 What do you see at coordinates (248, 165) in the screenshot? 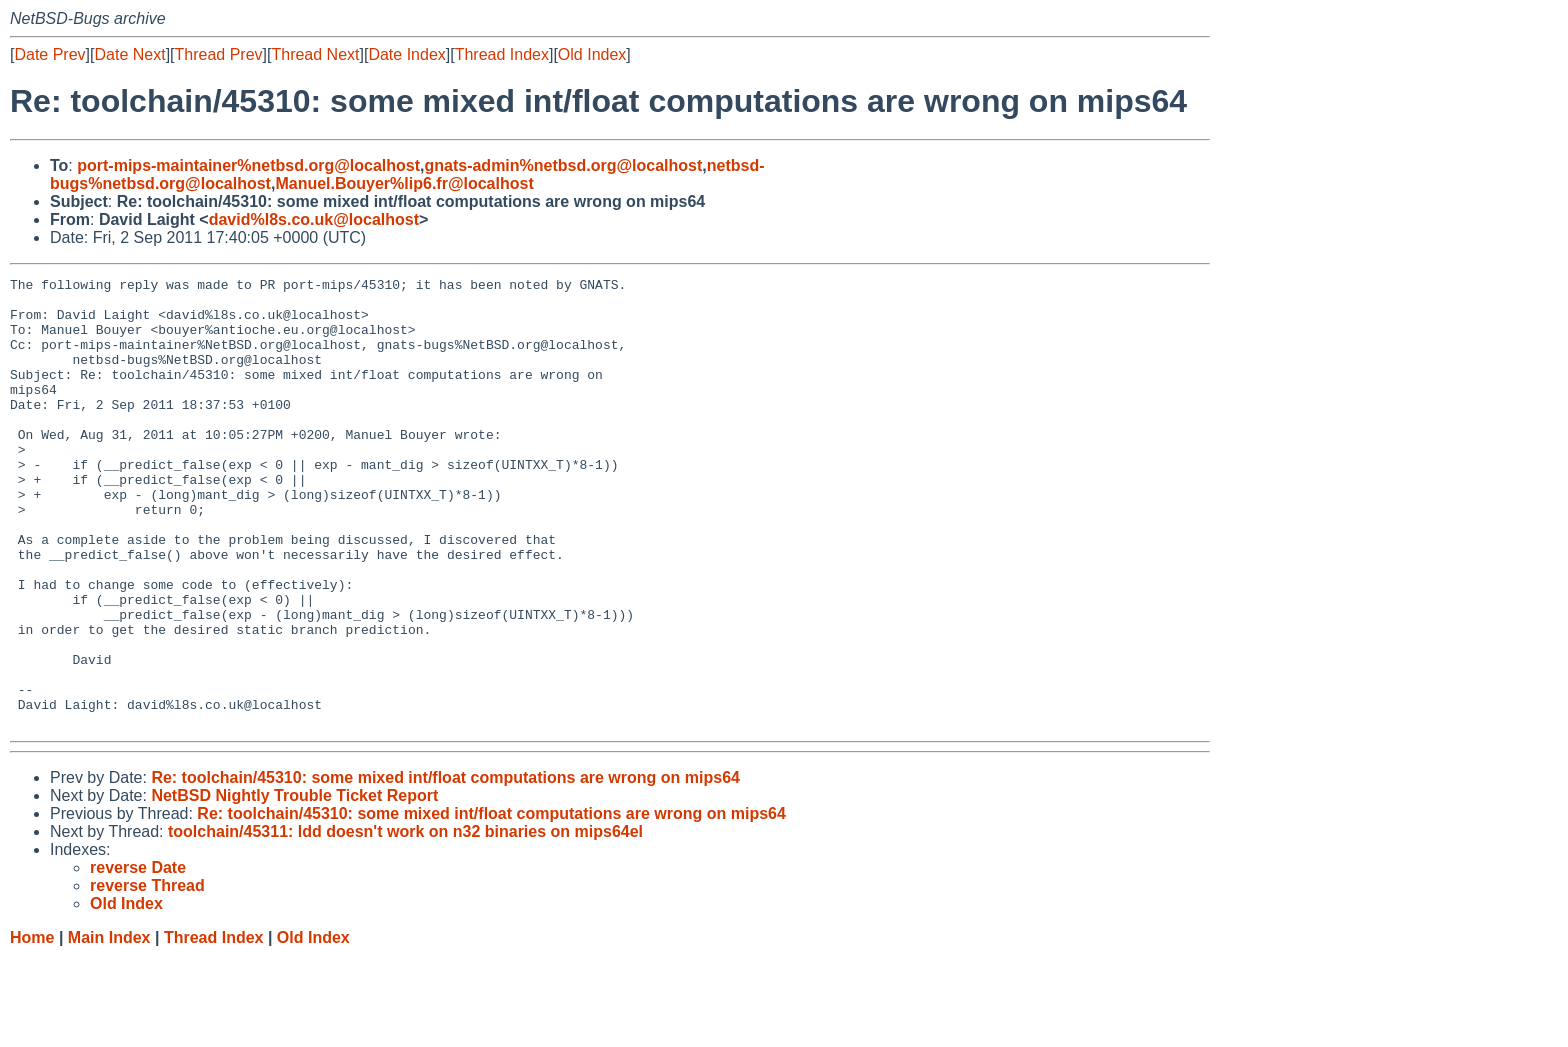
I see `port-mips-maintainer%netbsd.org@localhost` at bounding box center [248, 165].